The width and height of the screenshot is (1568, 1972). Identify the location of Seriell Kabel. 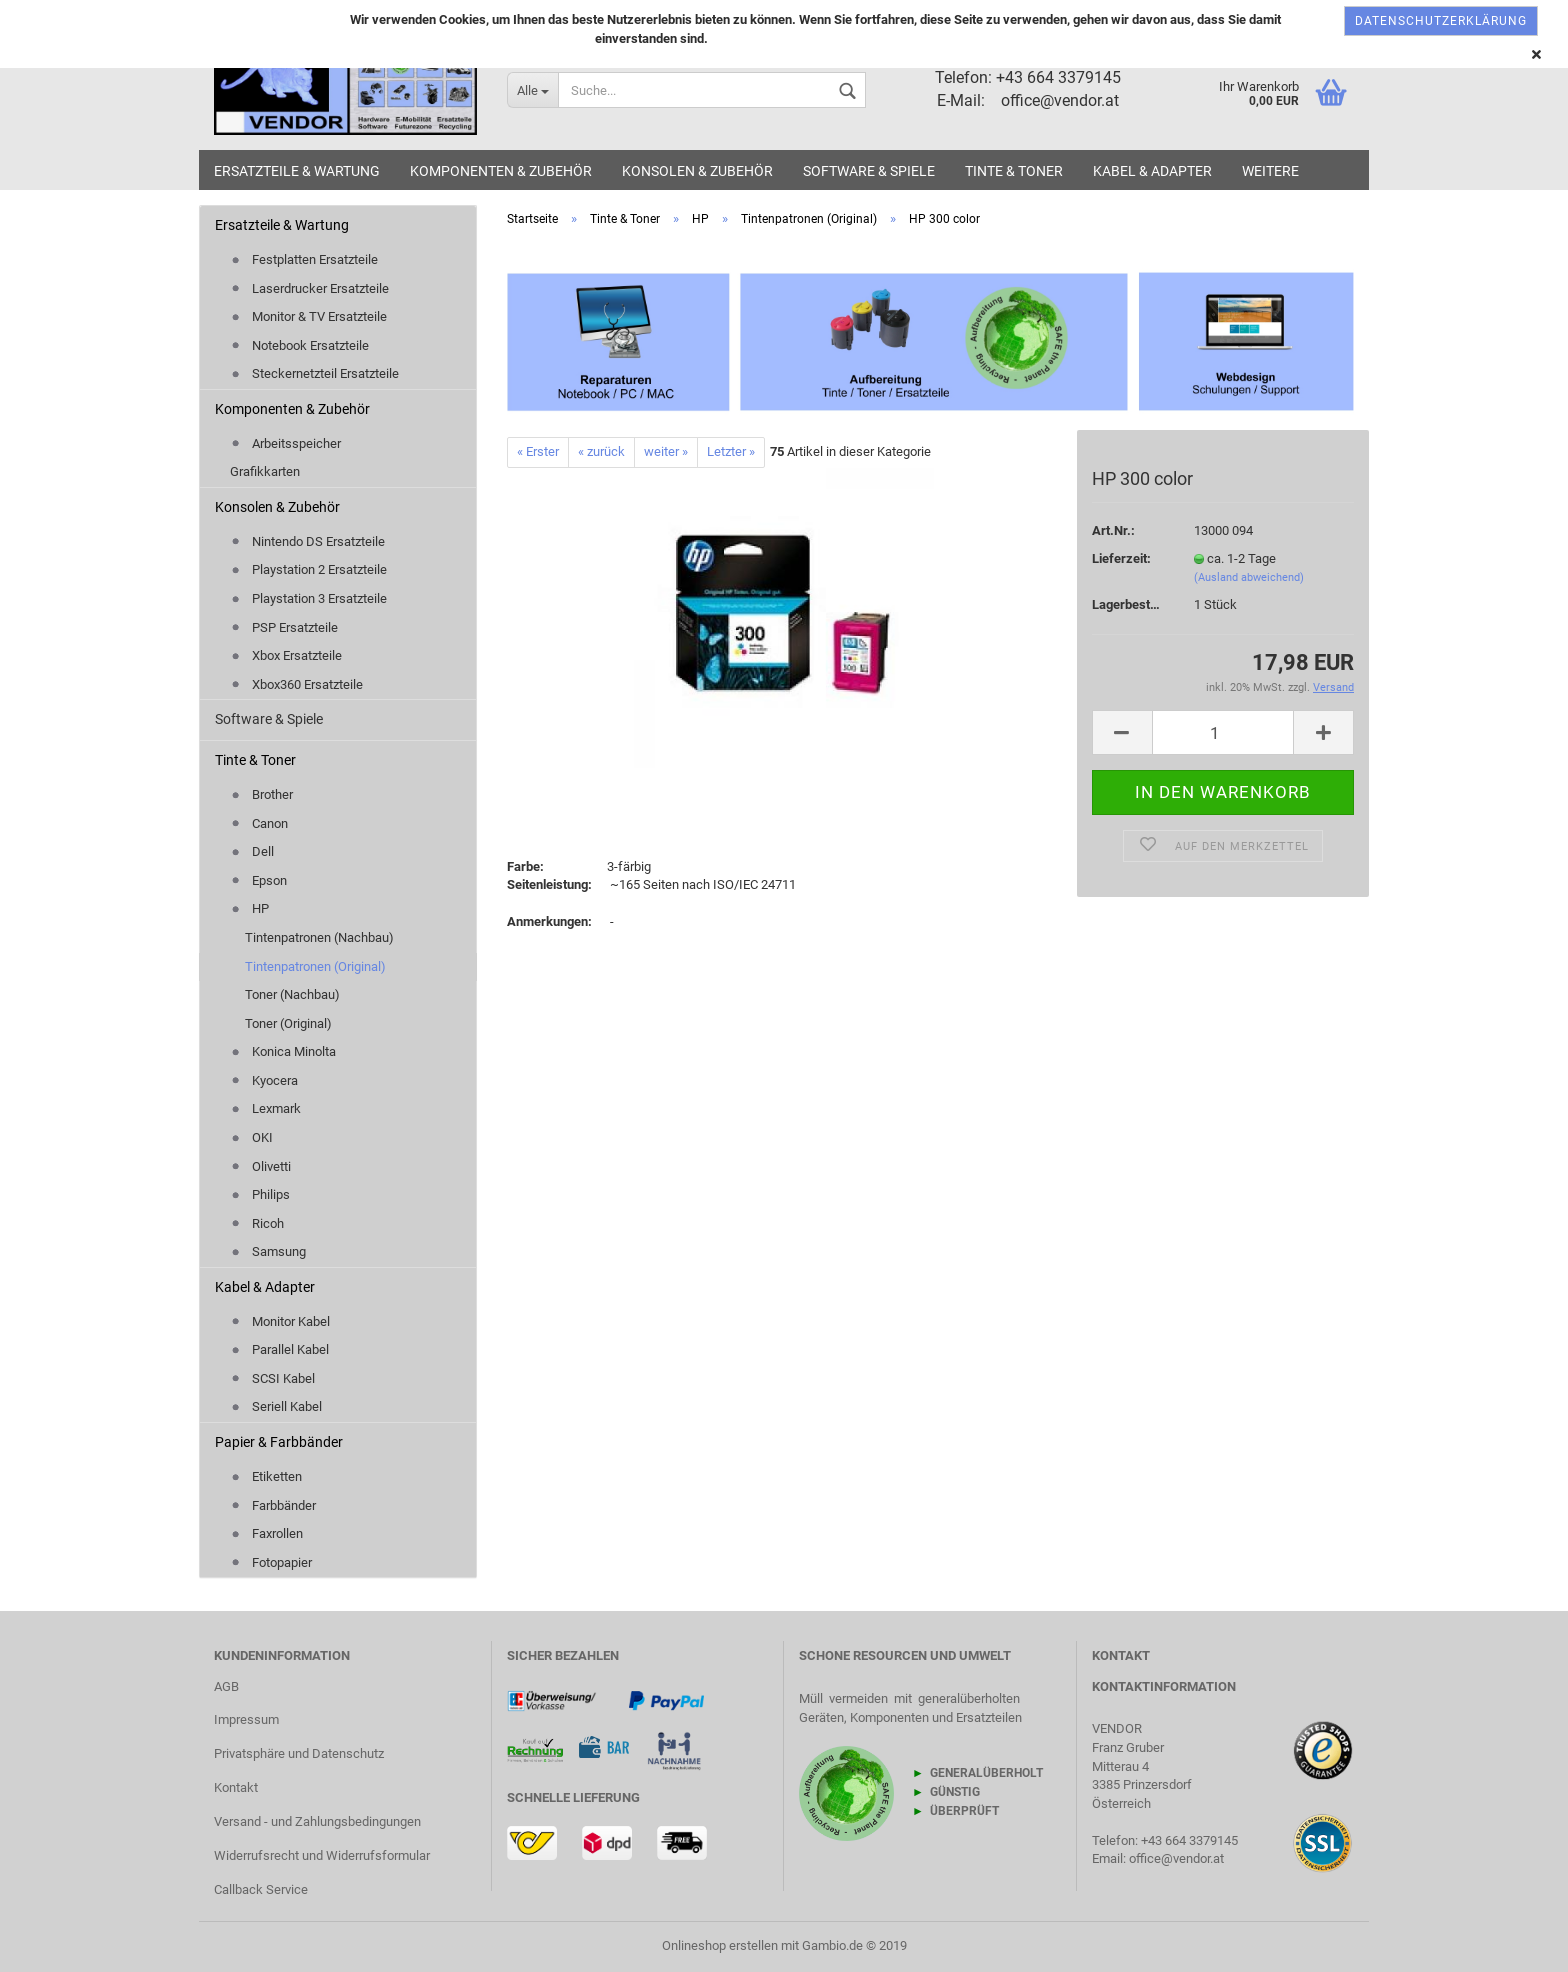
(276, 1406).